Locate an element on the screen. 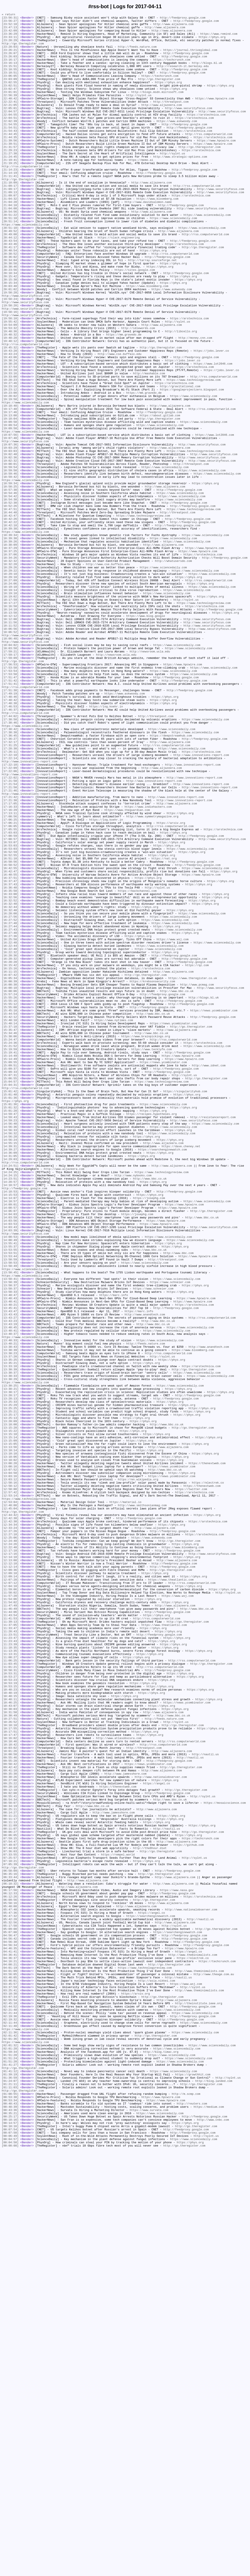 This screenshot has height=2576, width=250. [13:30:21] is located at coordinates (10, 1664).